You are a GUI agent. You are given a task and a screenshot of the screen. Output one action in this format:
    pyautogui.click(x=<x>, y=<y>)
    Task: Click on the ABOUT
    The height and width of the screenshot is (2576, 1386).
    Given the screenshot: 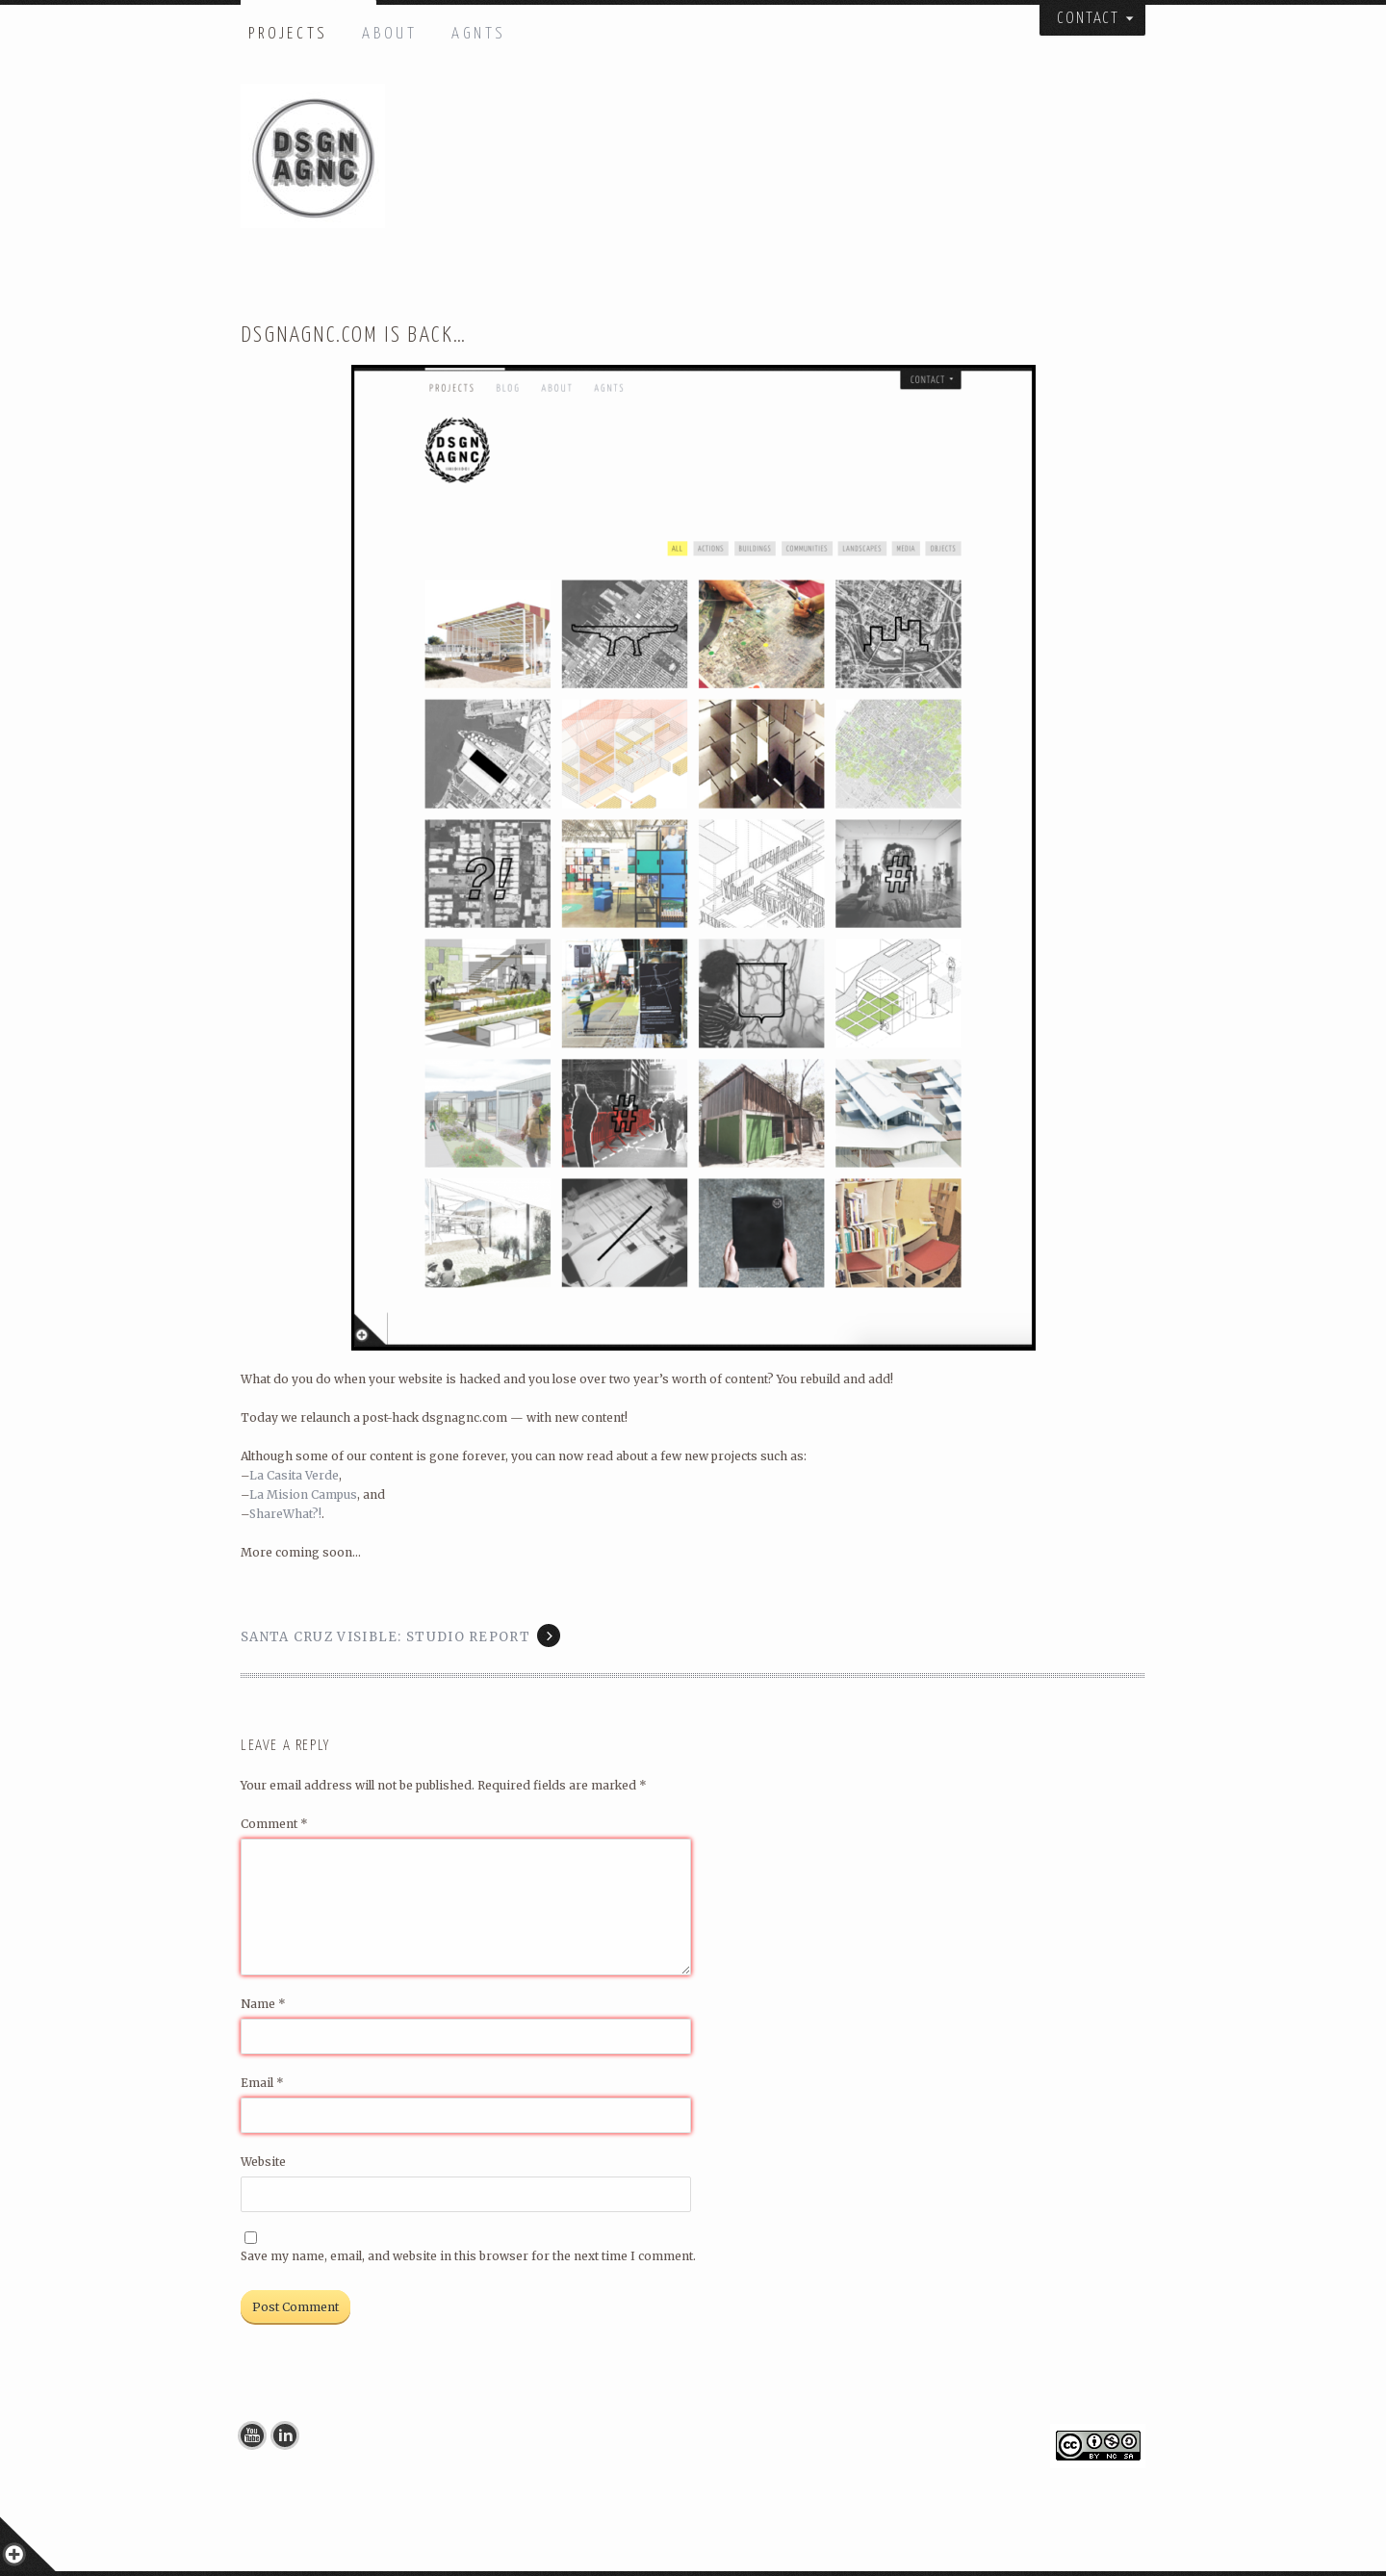 What is the action you would take?
    pyautogui.click(x=389, y=34)
    